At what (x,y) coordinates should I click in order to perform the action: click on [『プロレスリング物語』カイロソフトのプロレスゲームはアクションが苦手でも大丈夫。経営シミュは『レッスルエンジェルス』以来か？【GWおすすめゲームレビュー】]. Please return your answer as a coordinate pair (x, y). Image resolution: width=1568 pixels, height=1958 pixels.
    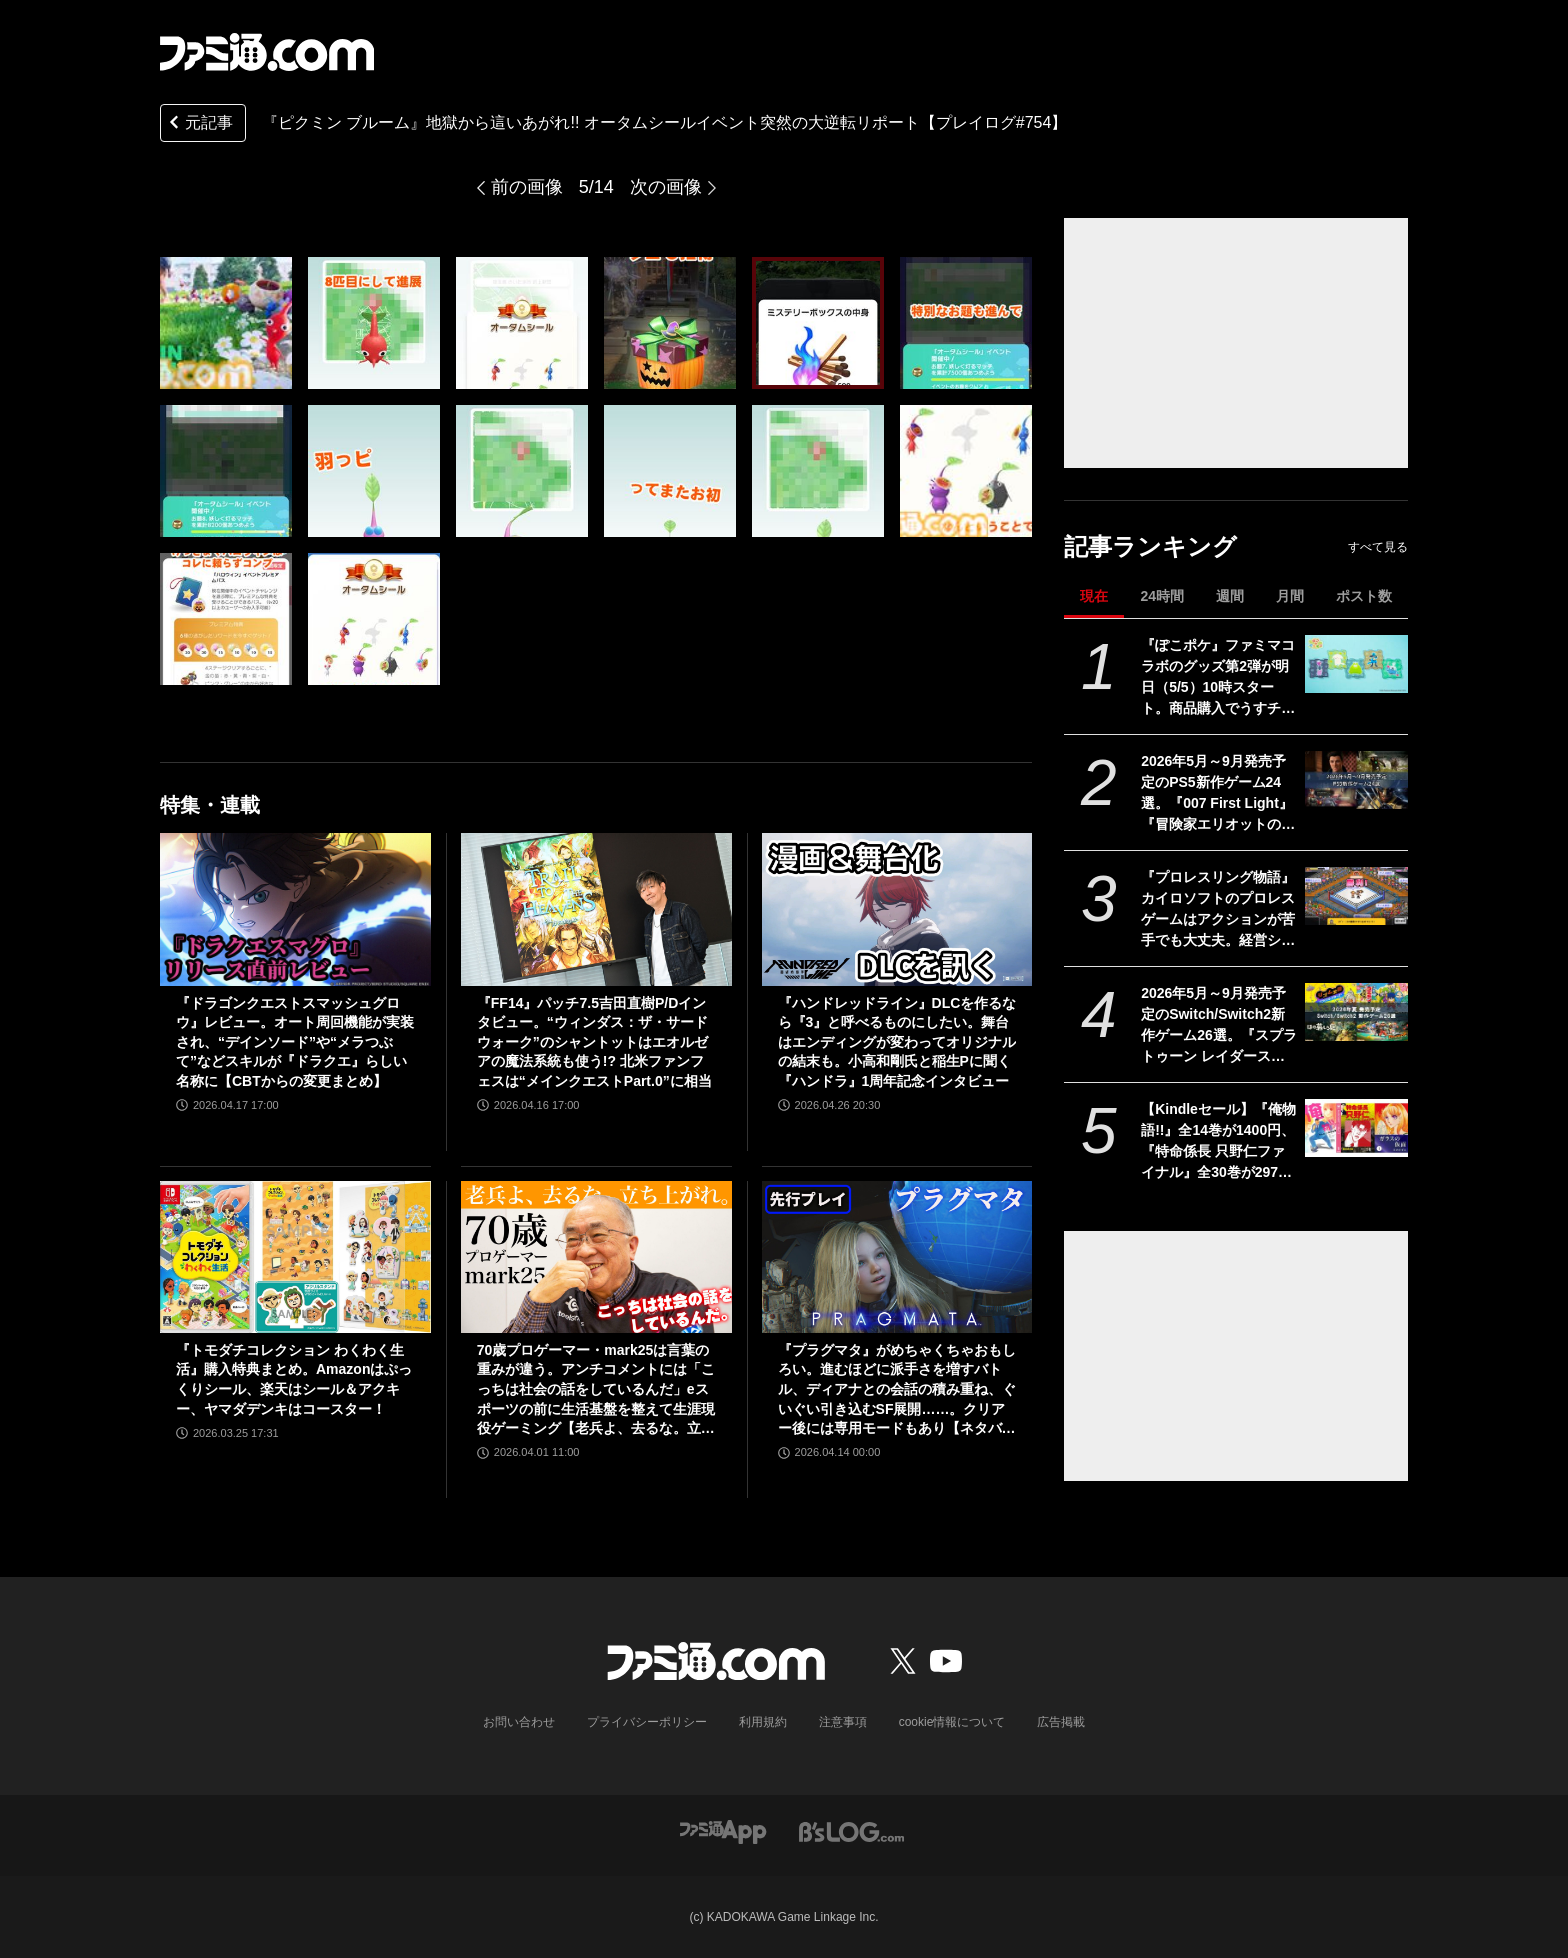
    Looking at the image, I should click on (1356, 896).